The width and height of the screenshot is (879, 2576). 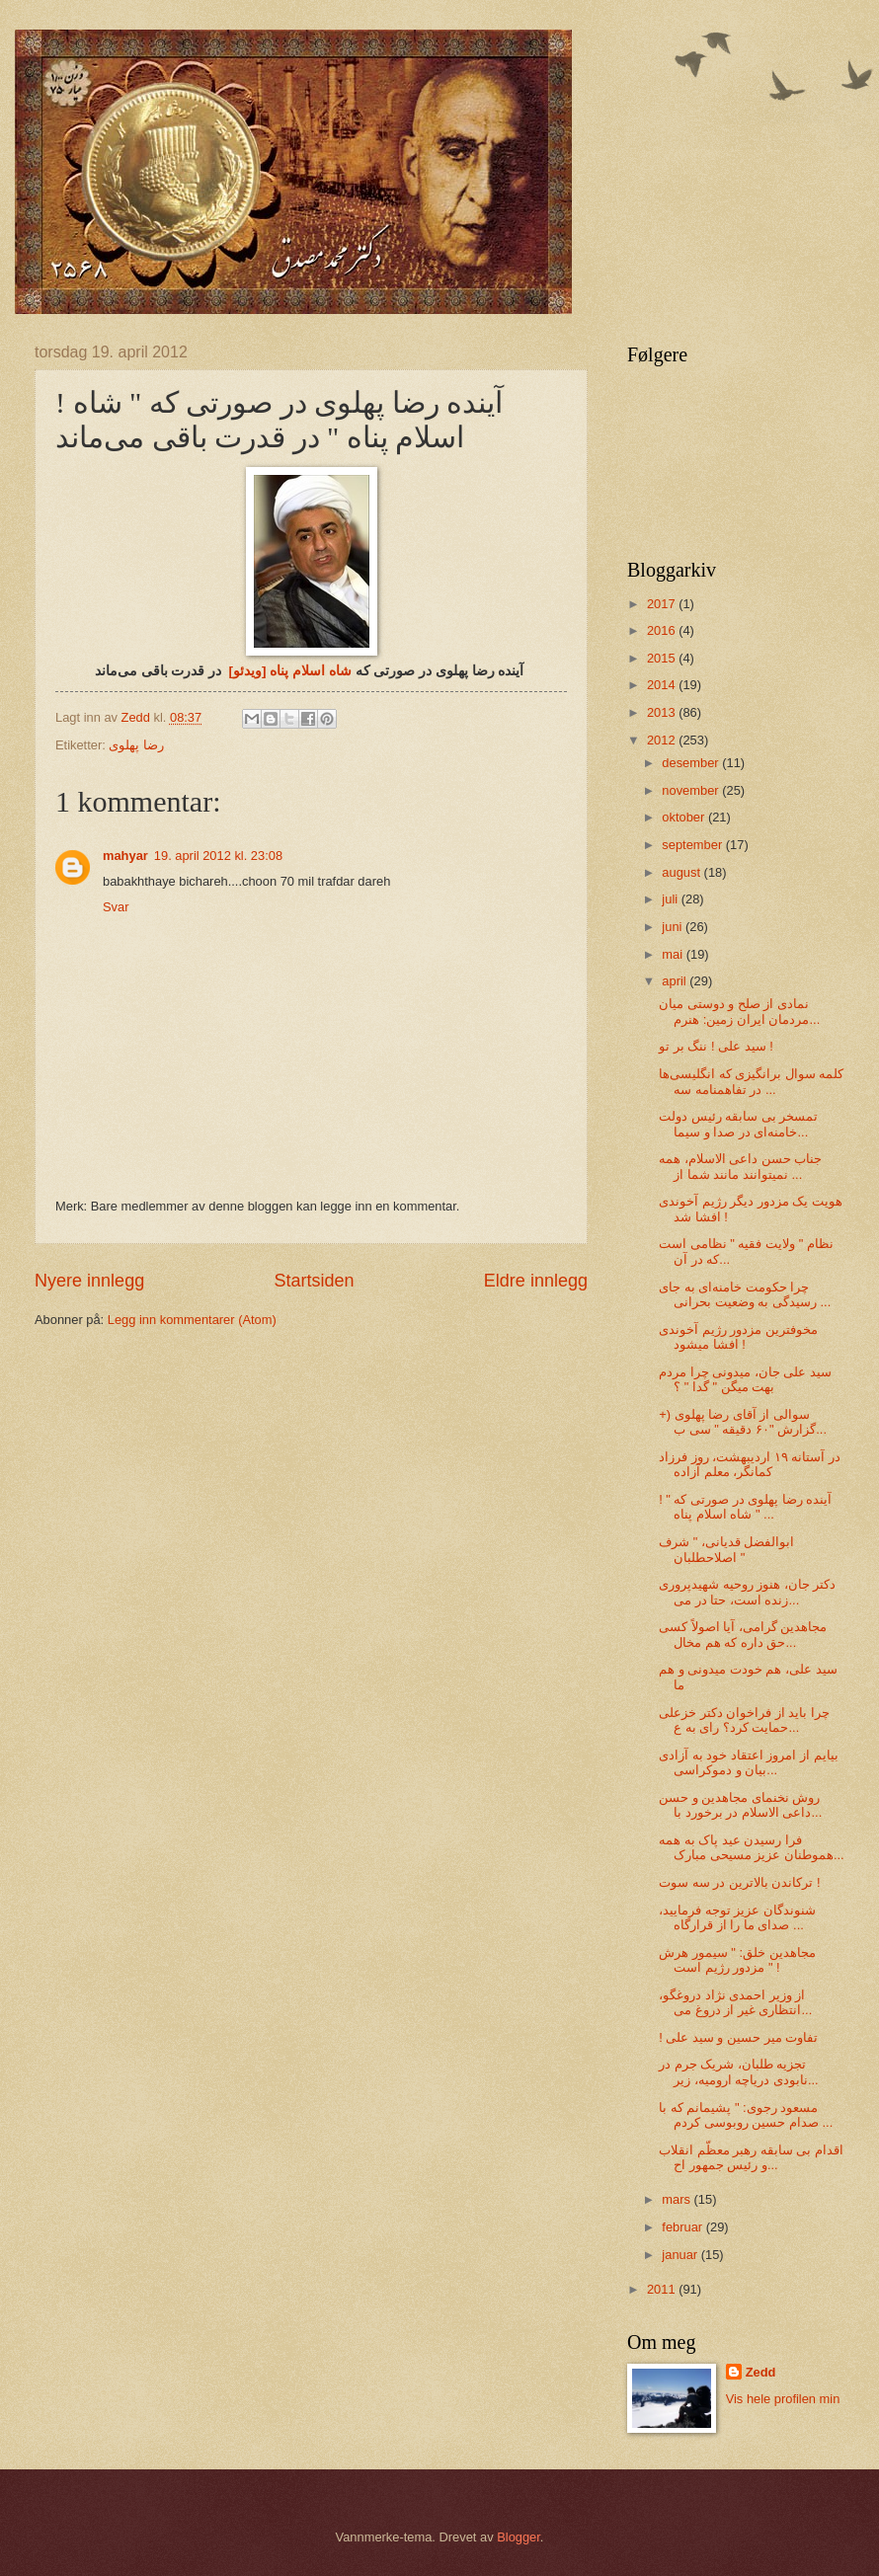 What do you see at coordinates (745, 1294) in the screenshot?
I see `چرا حکومت خامنه‌ای به جای رسیدگی به وضعیت بحرانی ...` at bounding box center [745, 1294].